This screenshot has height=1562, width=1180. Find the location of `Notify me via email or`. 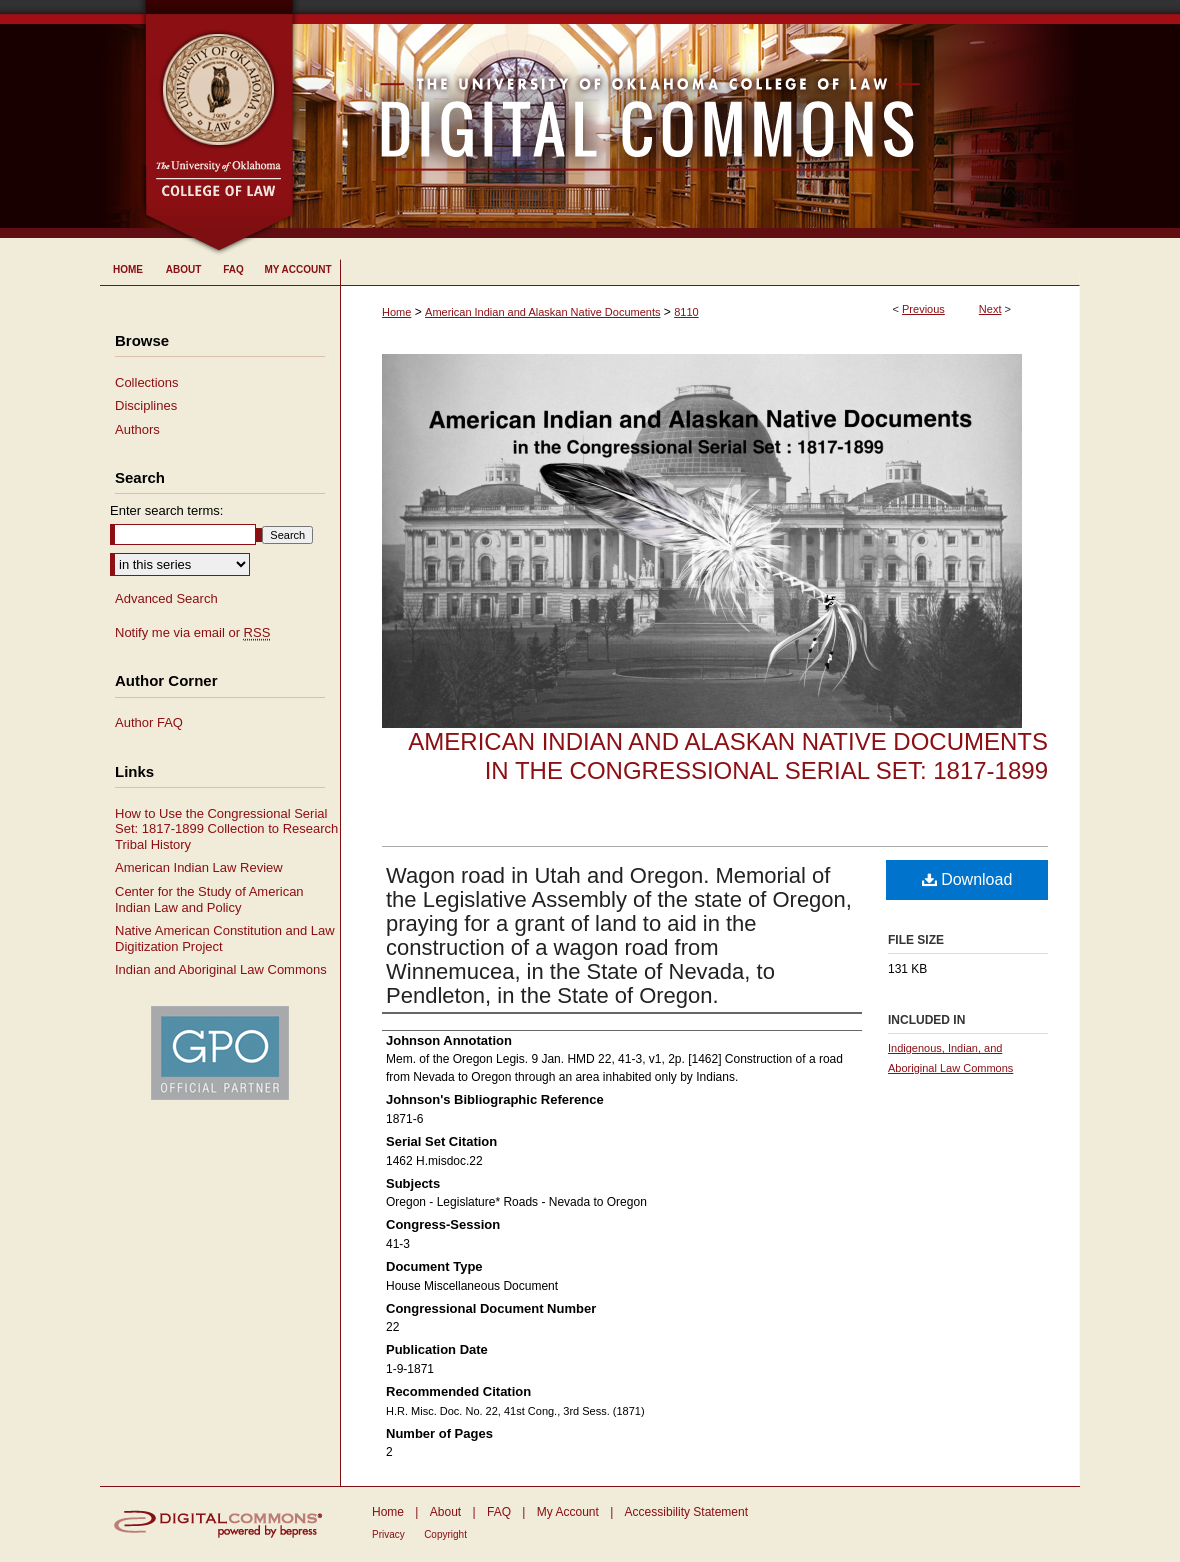

Notify me via email or is located at coordinates (192, 633).